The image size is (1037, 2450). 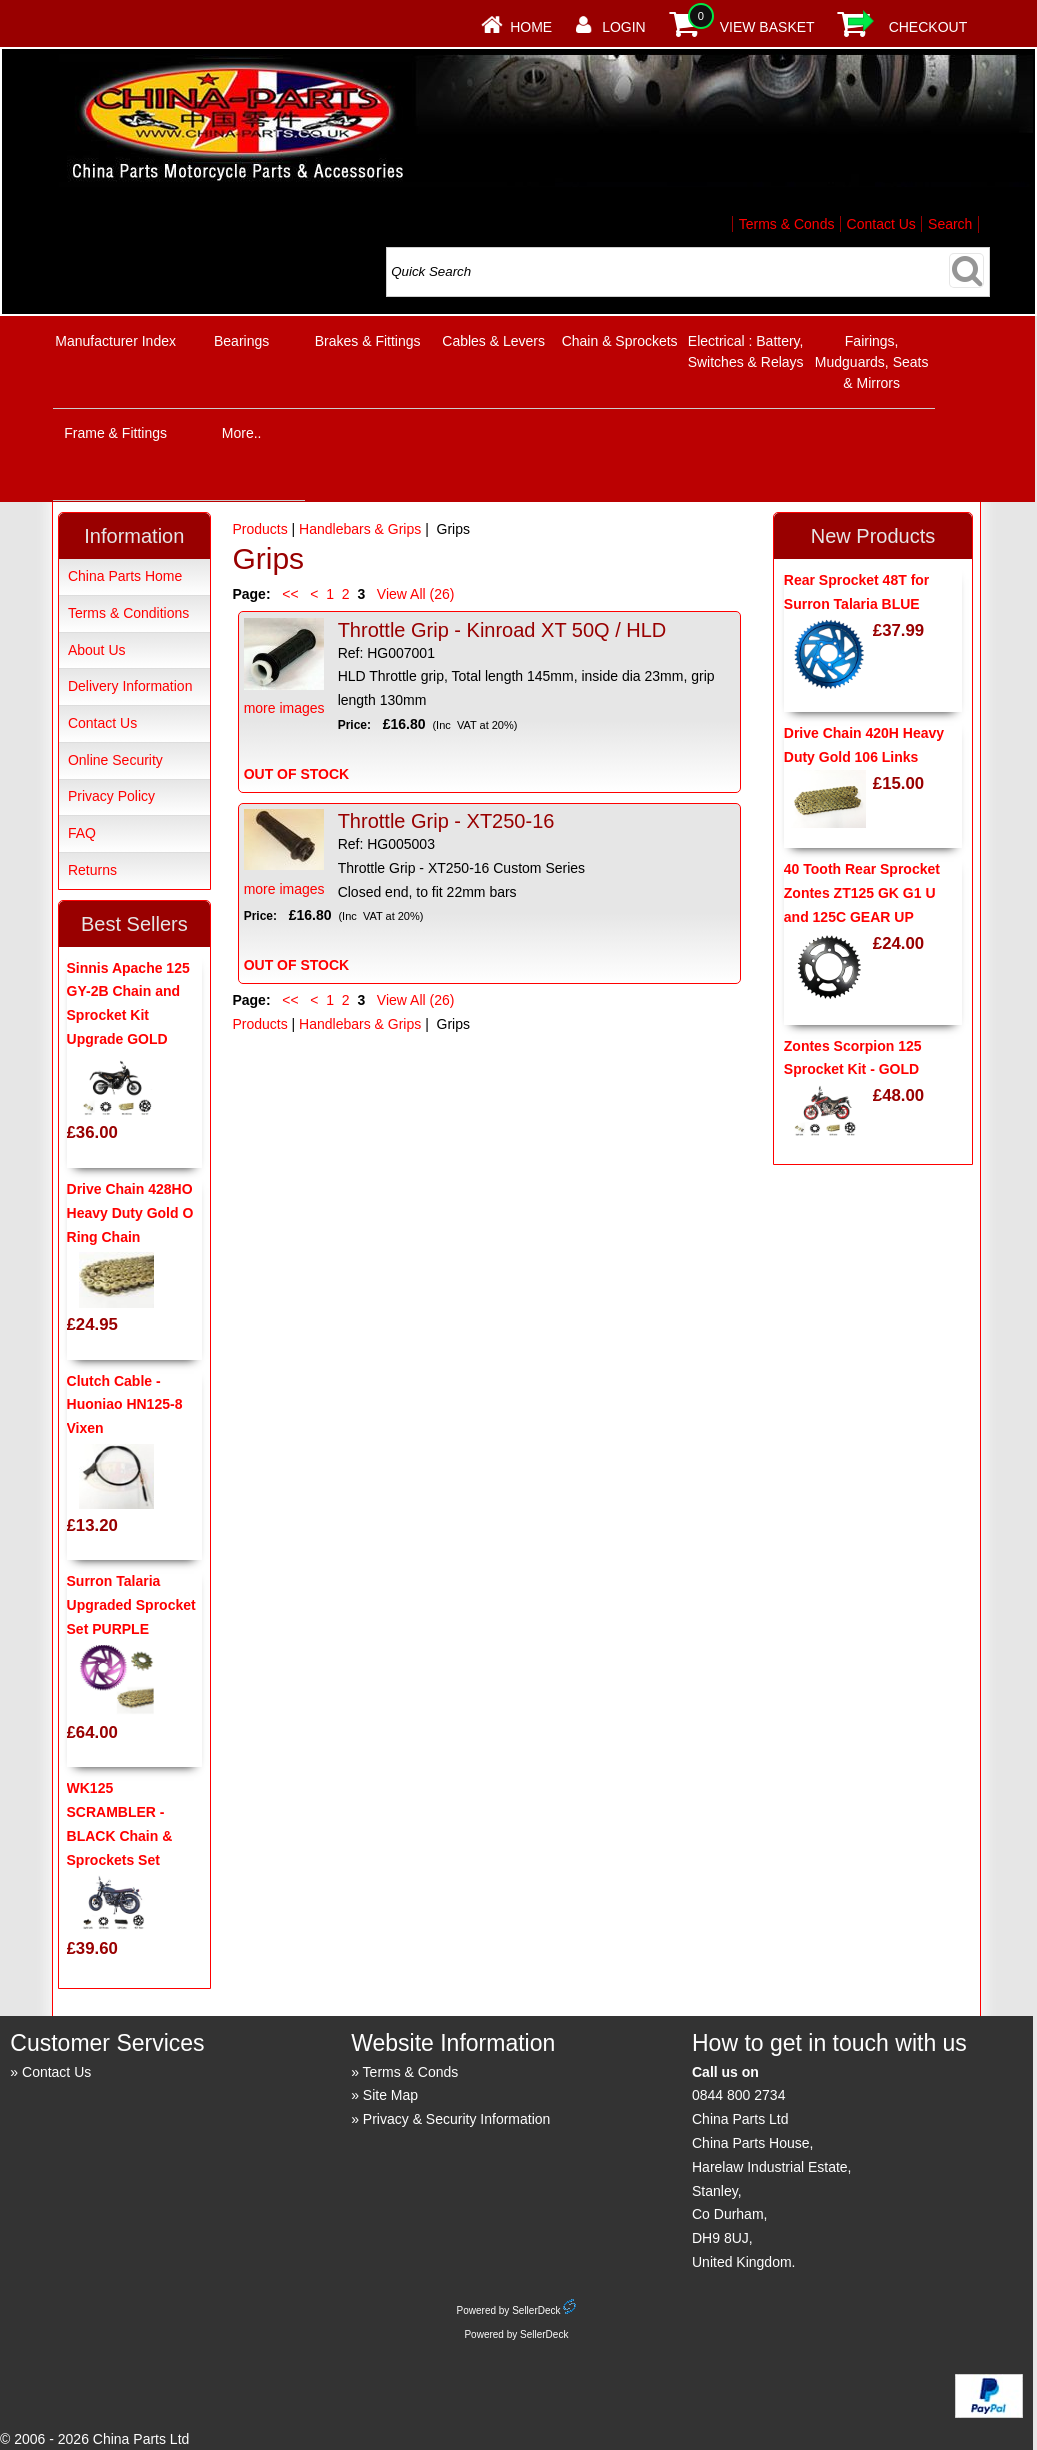 What do you see at coordinates (241, 341) in the screenshot?
I see `Bearings` at bounding box center [241, 341].